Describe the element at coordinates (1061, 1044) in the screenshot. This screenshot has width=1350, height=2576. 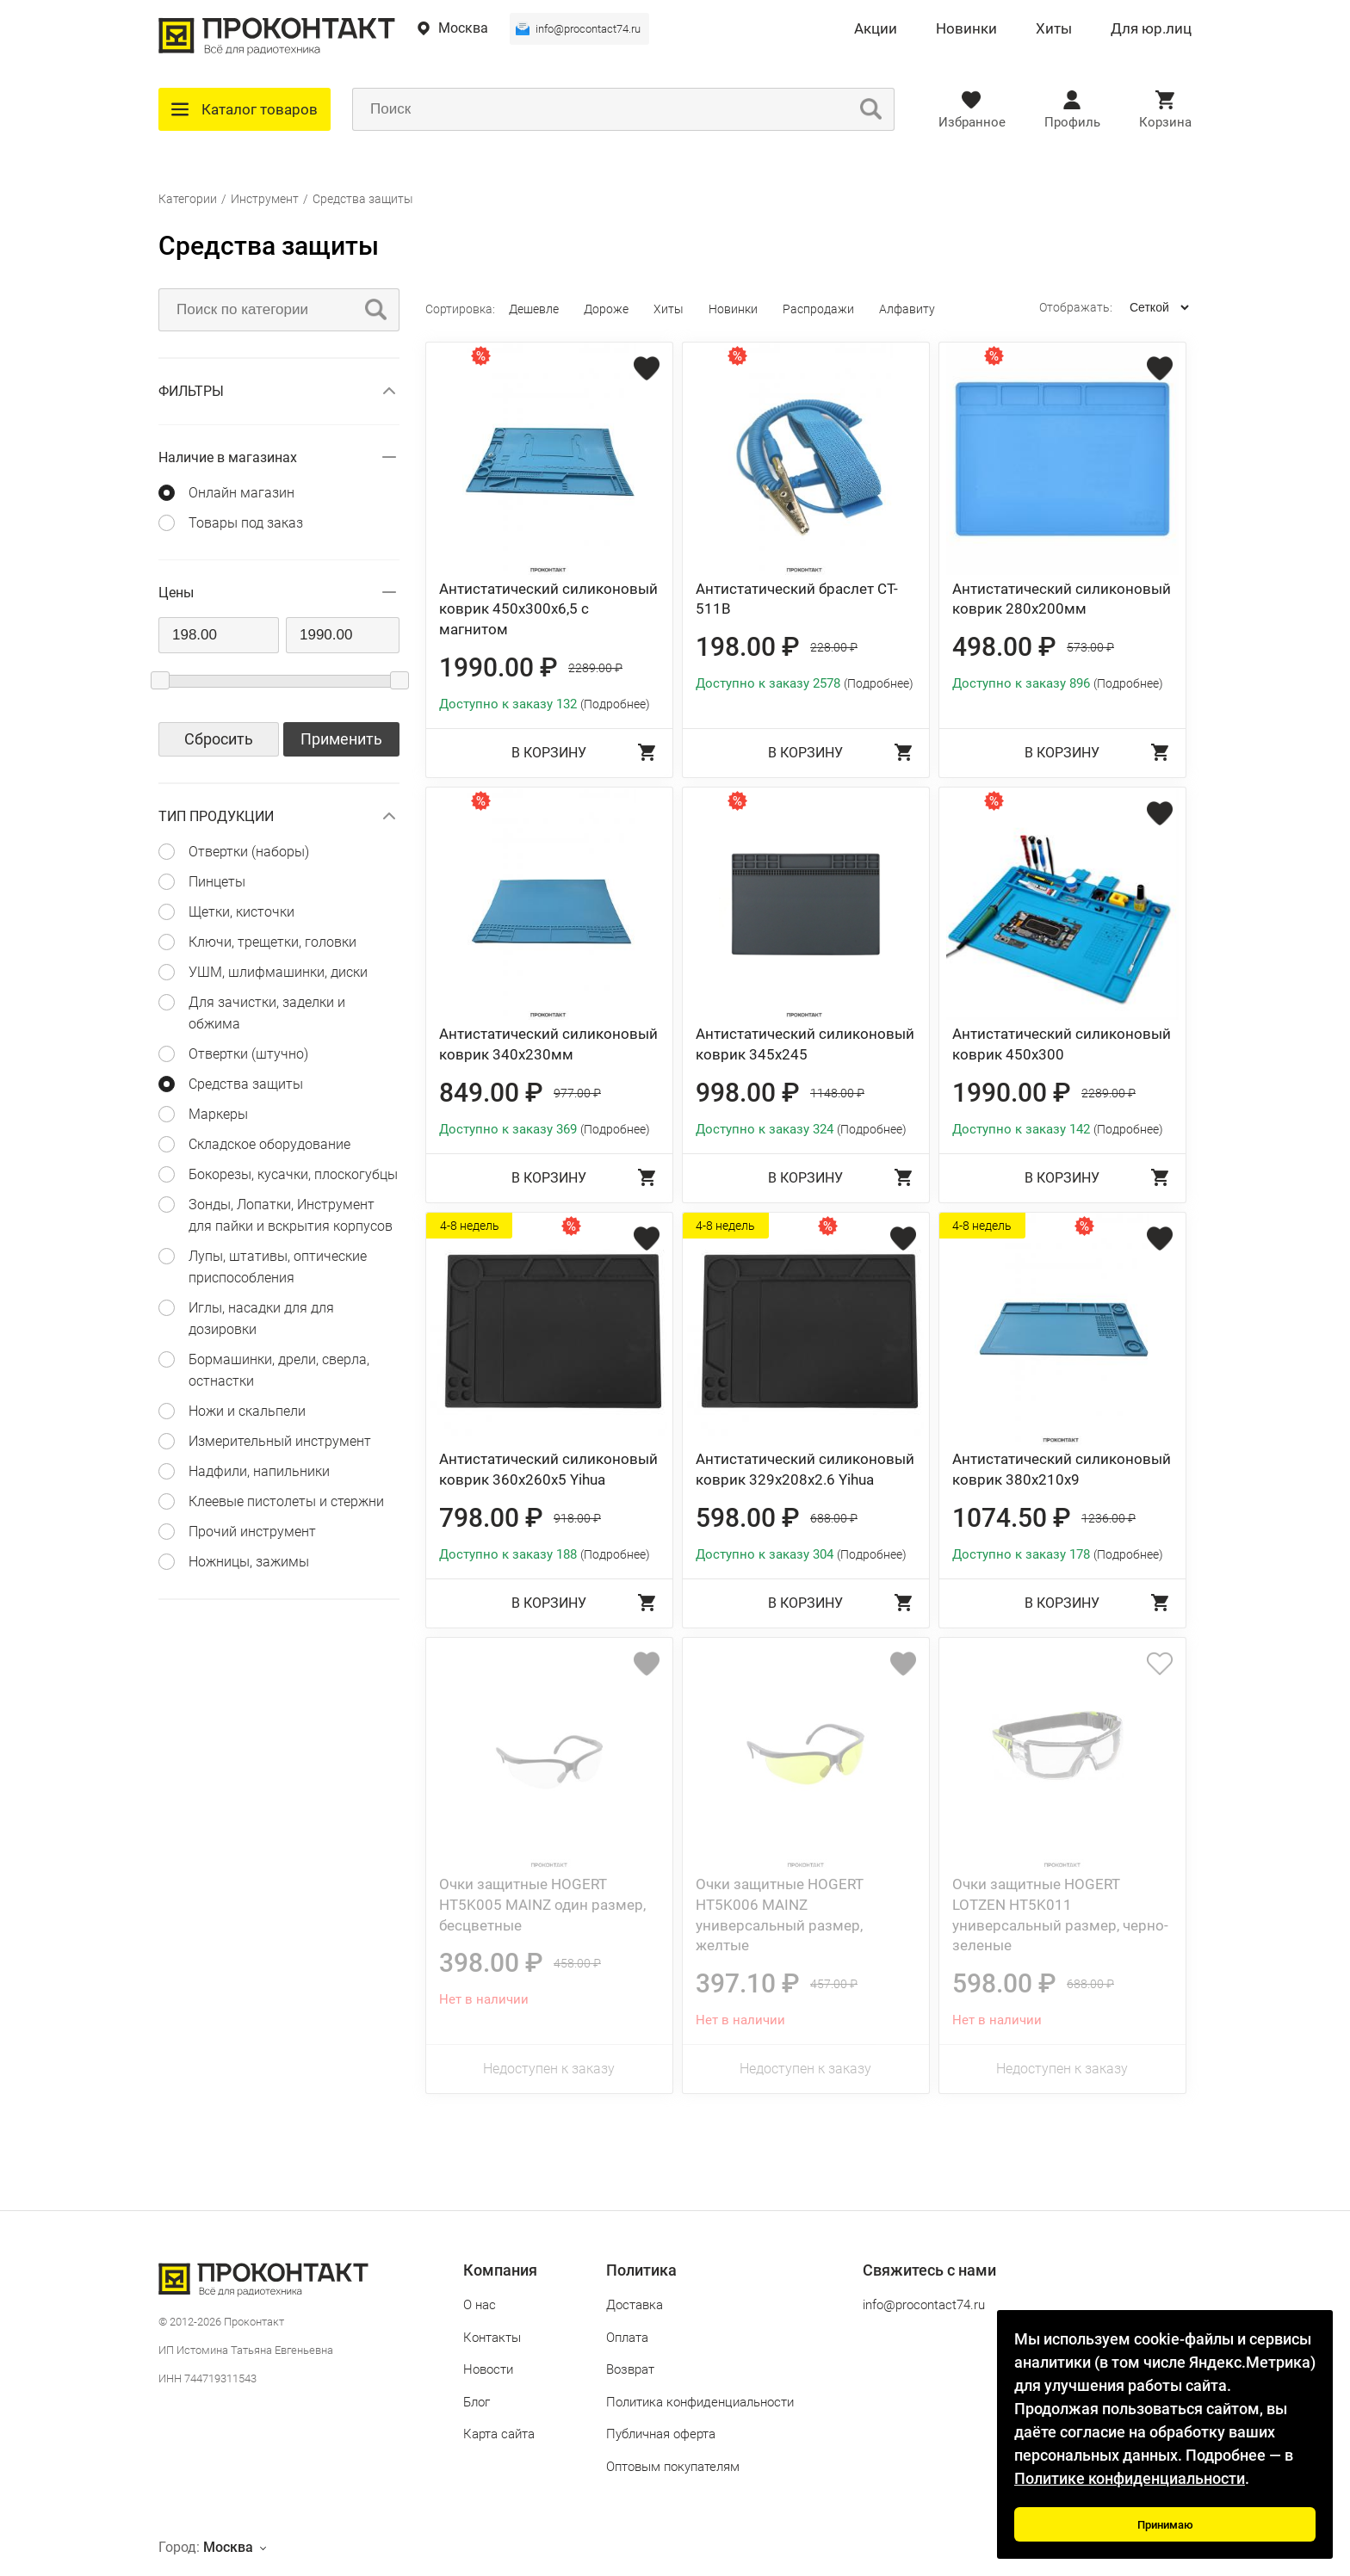
I see `Антистатический силиконовый коврик 450х300` at that location.